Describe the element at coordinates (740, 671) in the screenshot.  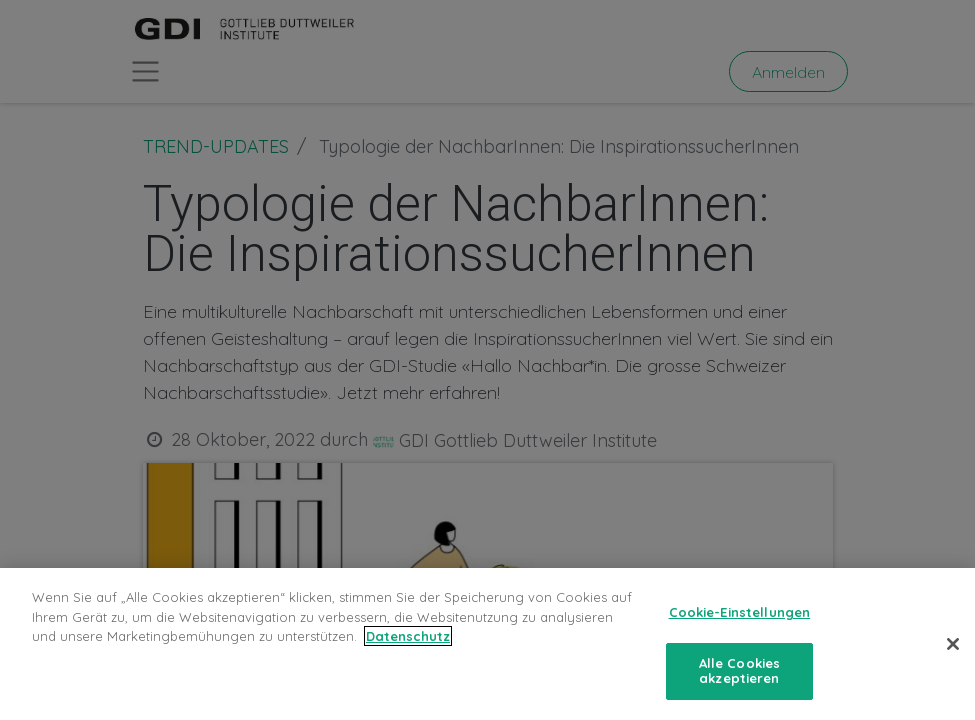
I see `Alle Cookies akzeptieren` at that location.